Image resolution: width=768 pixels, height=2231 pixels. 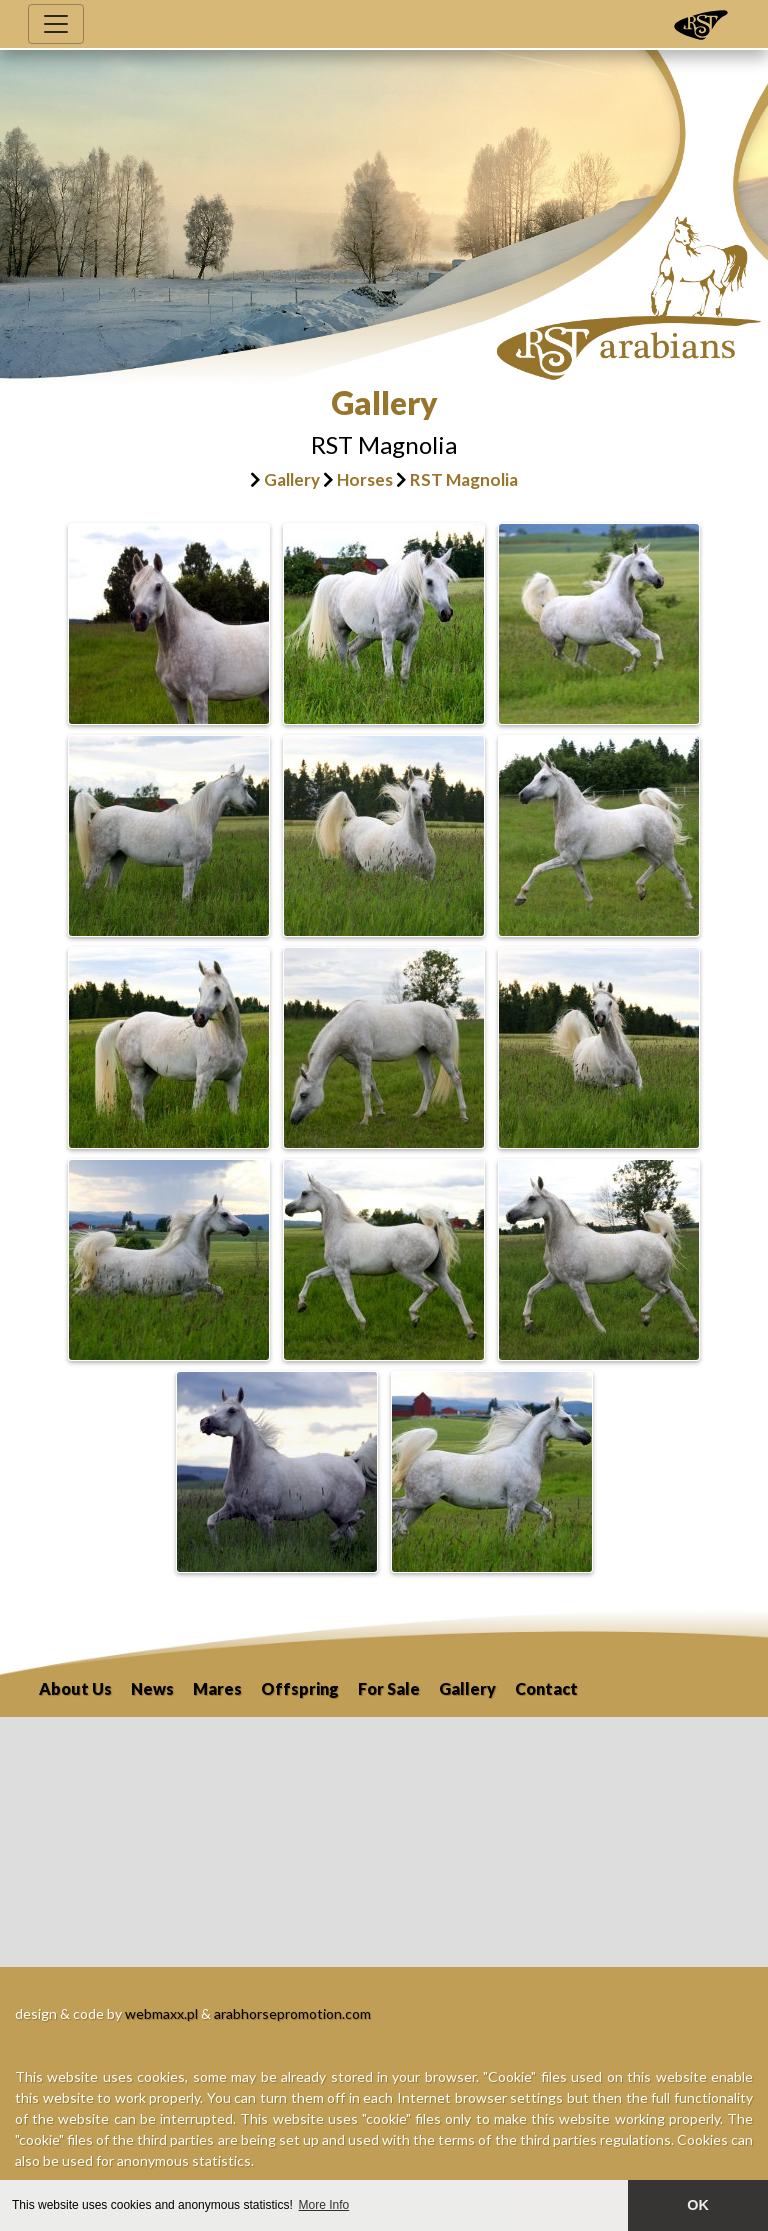 I want to click on Contact, so click(x=546, y=1688).